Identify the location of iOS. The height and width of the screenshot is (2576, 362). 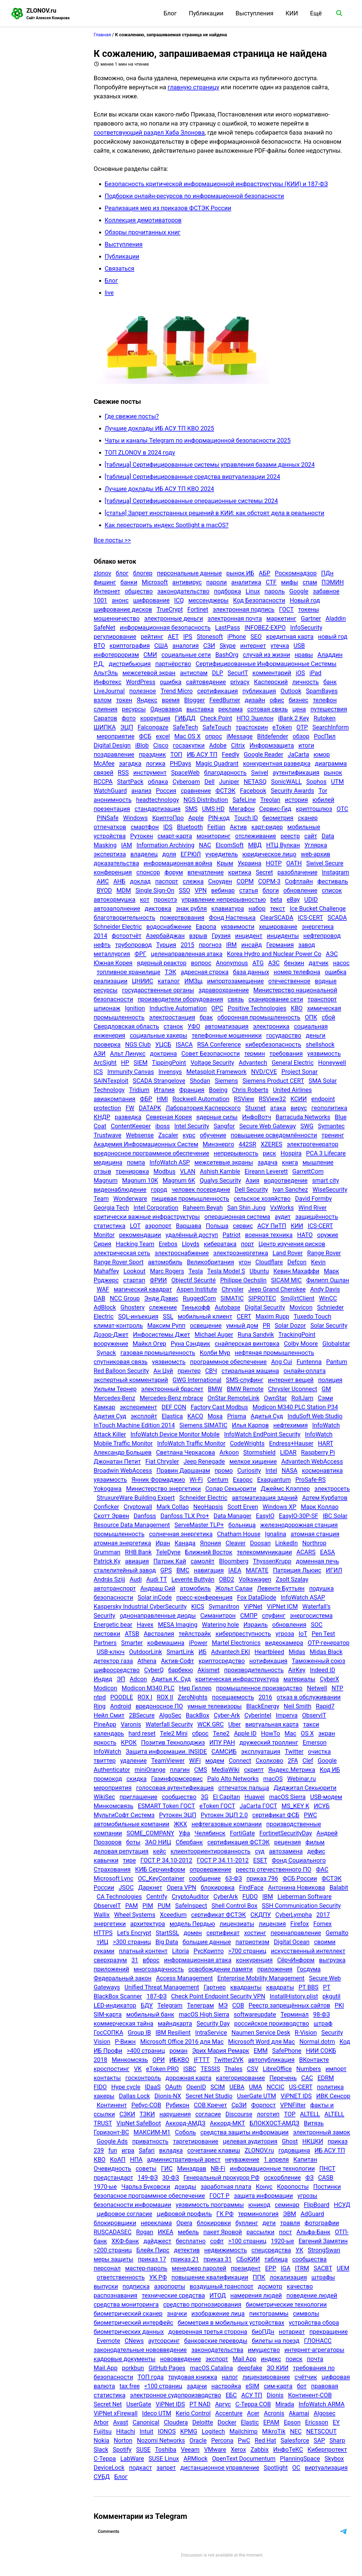
(300, 672).